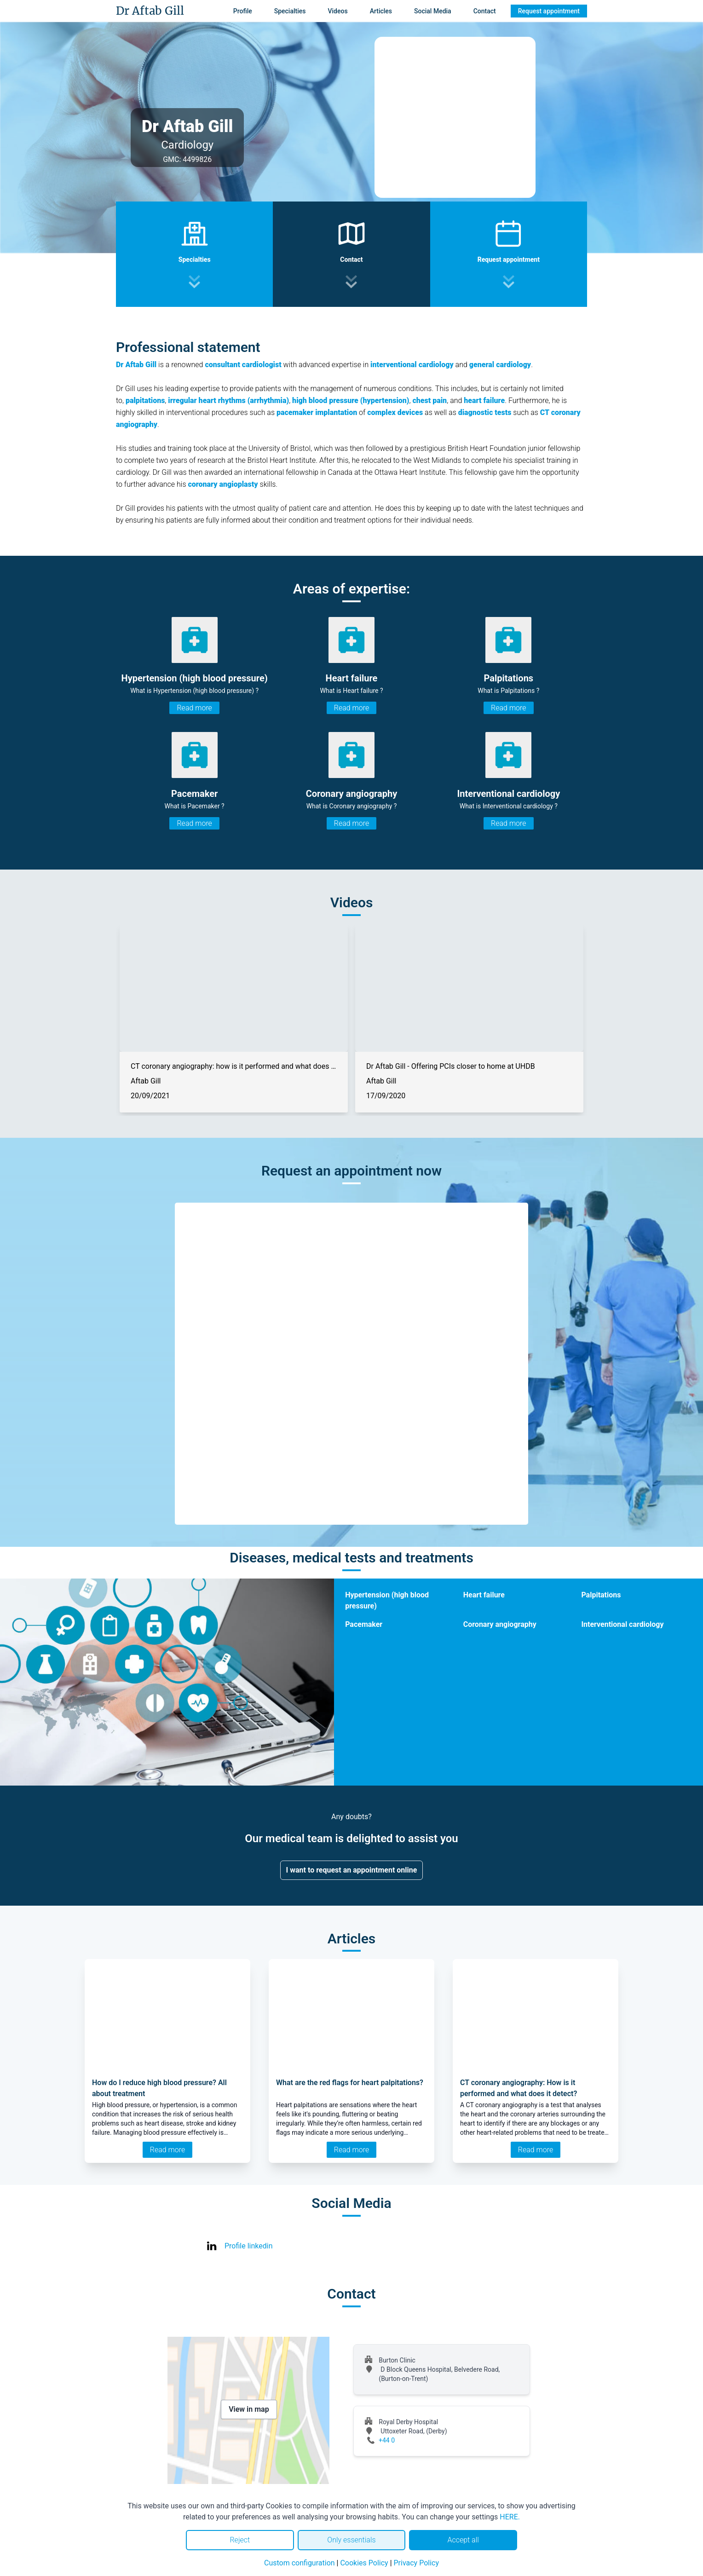 The height and width of the screenshot is (2576, 703). What do you see at coordinates (351, 2540) in the screenshot?
I see `Only essentials` at bounding box center [351, 2540].